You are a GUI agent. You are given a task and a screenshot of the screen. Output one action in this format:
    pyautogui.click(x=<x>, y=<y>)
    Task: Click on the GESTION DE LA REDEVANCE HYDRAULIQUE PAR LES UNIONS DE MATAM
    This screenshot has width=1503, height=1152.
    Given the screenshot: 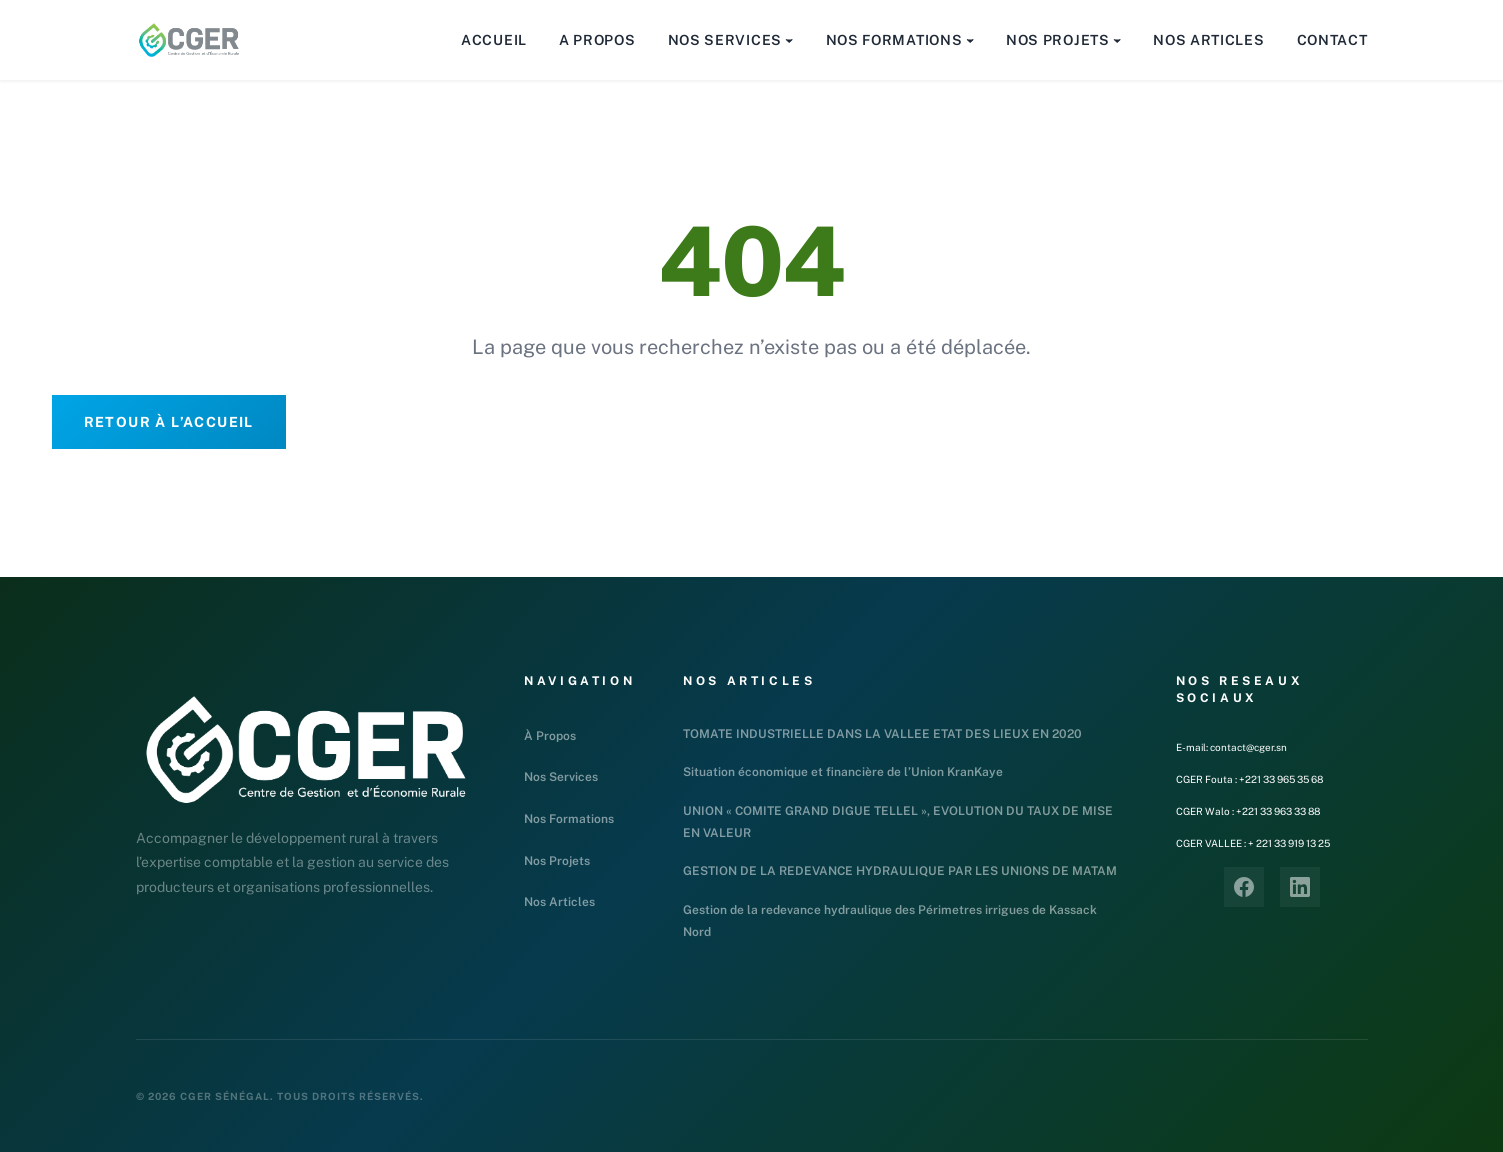 What is the action you would take?
    pyautogui.click(x=900, y=871)
    